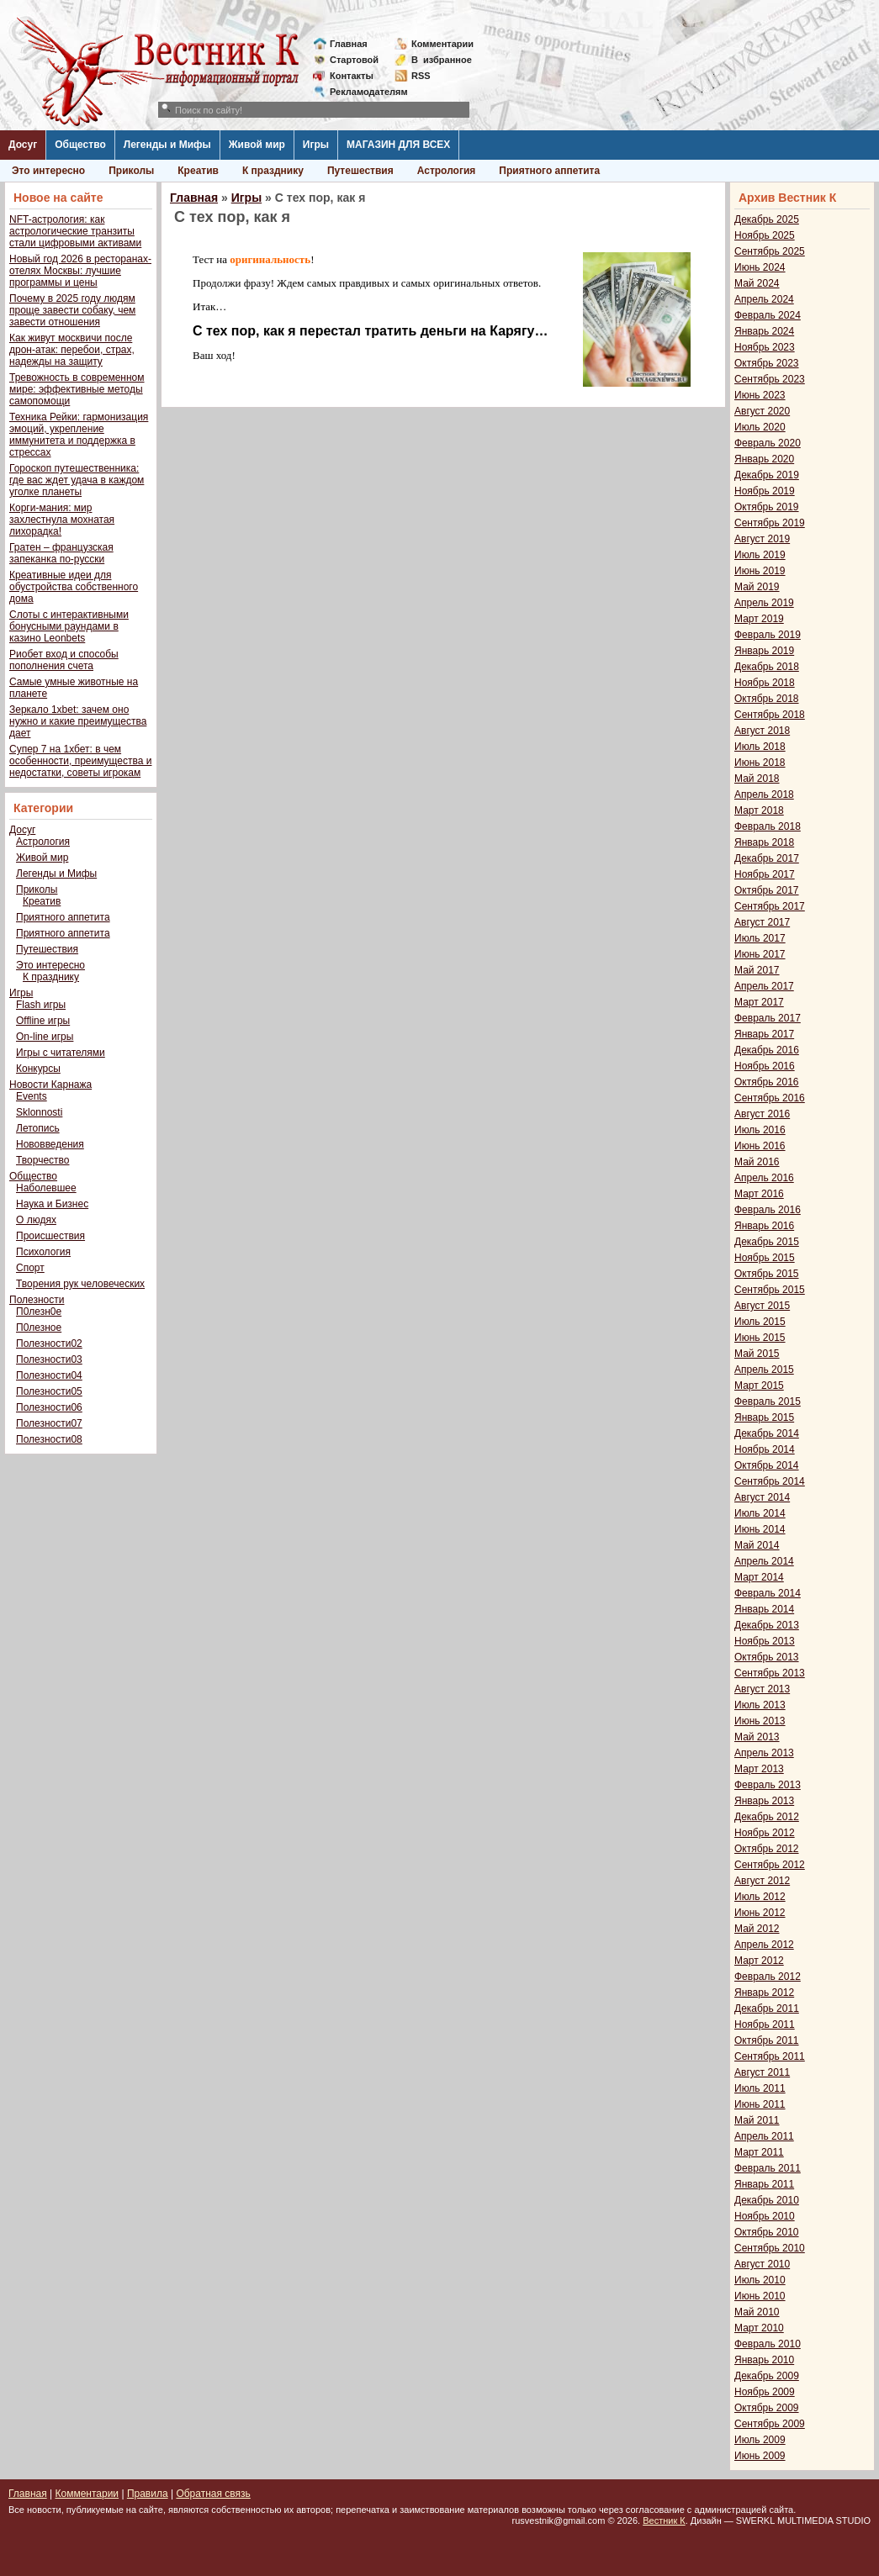 This screenshot has width=879, height=2576. What do you see at coordinates (764, 1178) in the screenshot?
I see `Апрель 2016` at bounding box center [764, 1178].